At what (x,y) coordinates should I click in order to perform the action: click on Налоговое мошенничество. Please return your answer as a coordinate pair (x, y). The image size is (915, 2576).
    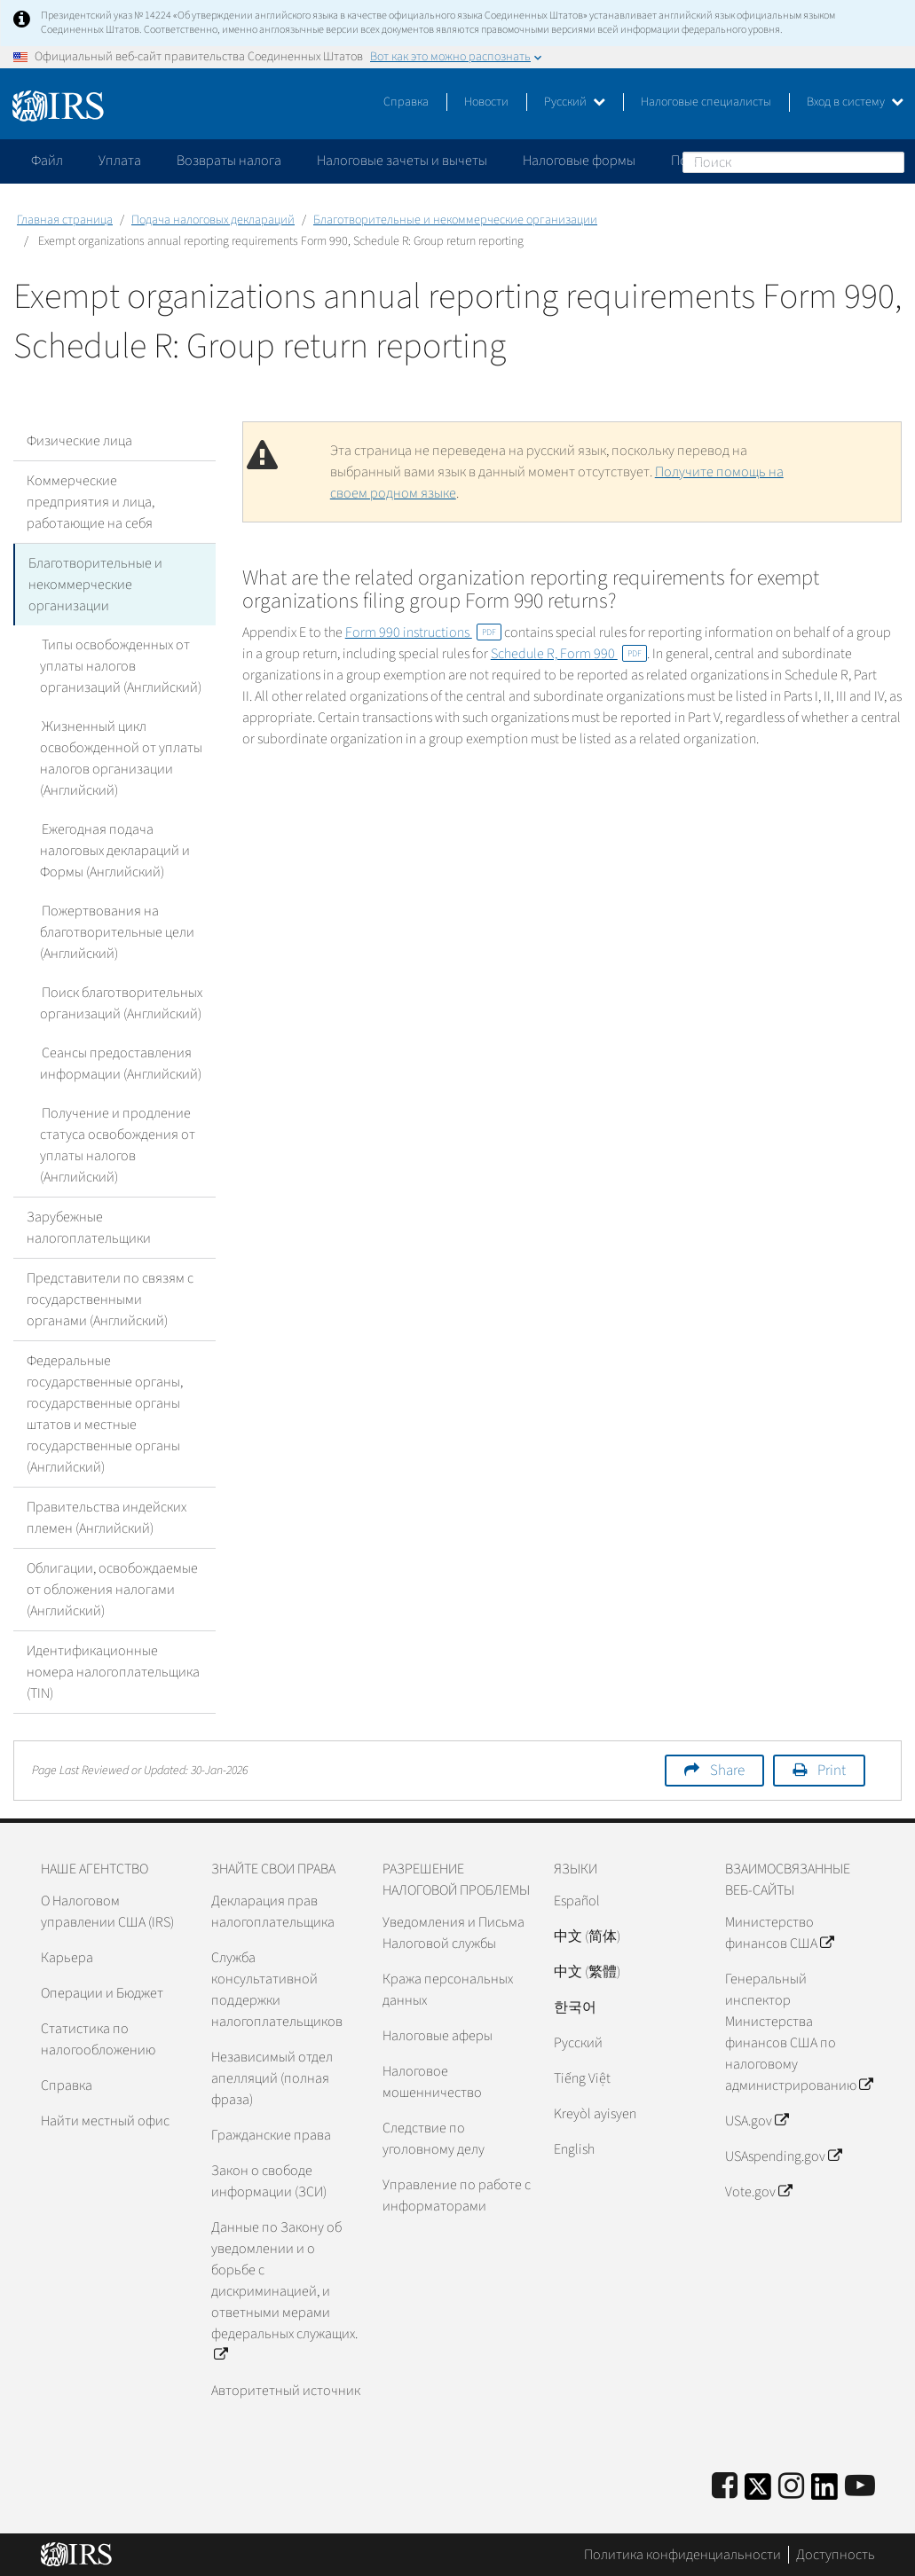
    Looking at the image, I should click on (432, 2082).